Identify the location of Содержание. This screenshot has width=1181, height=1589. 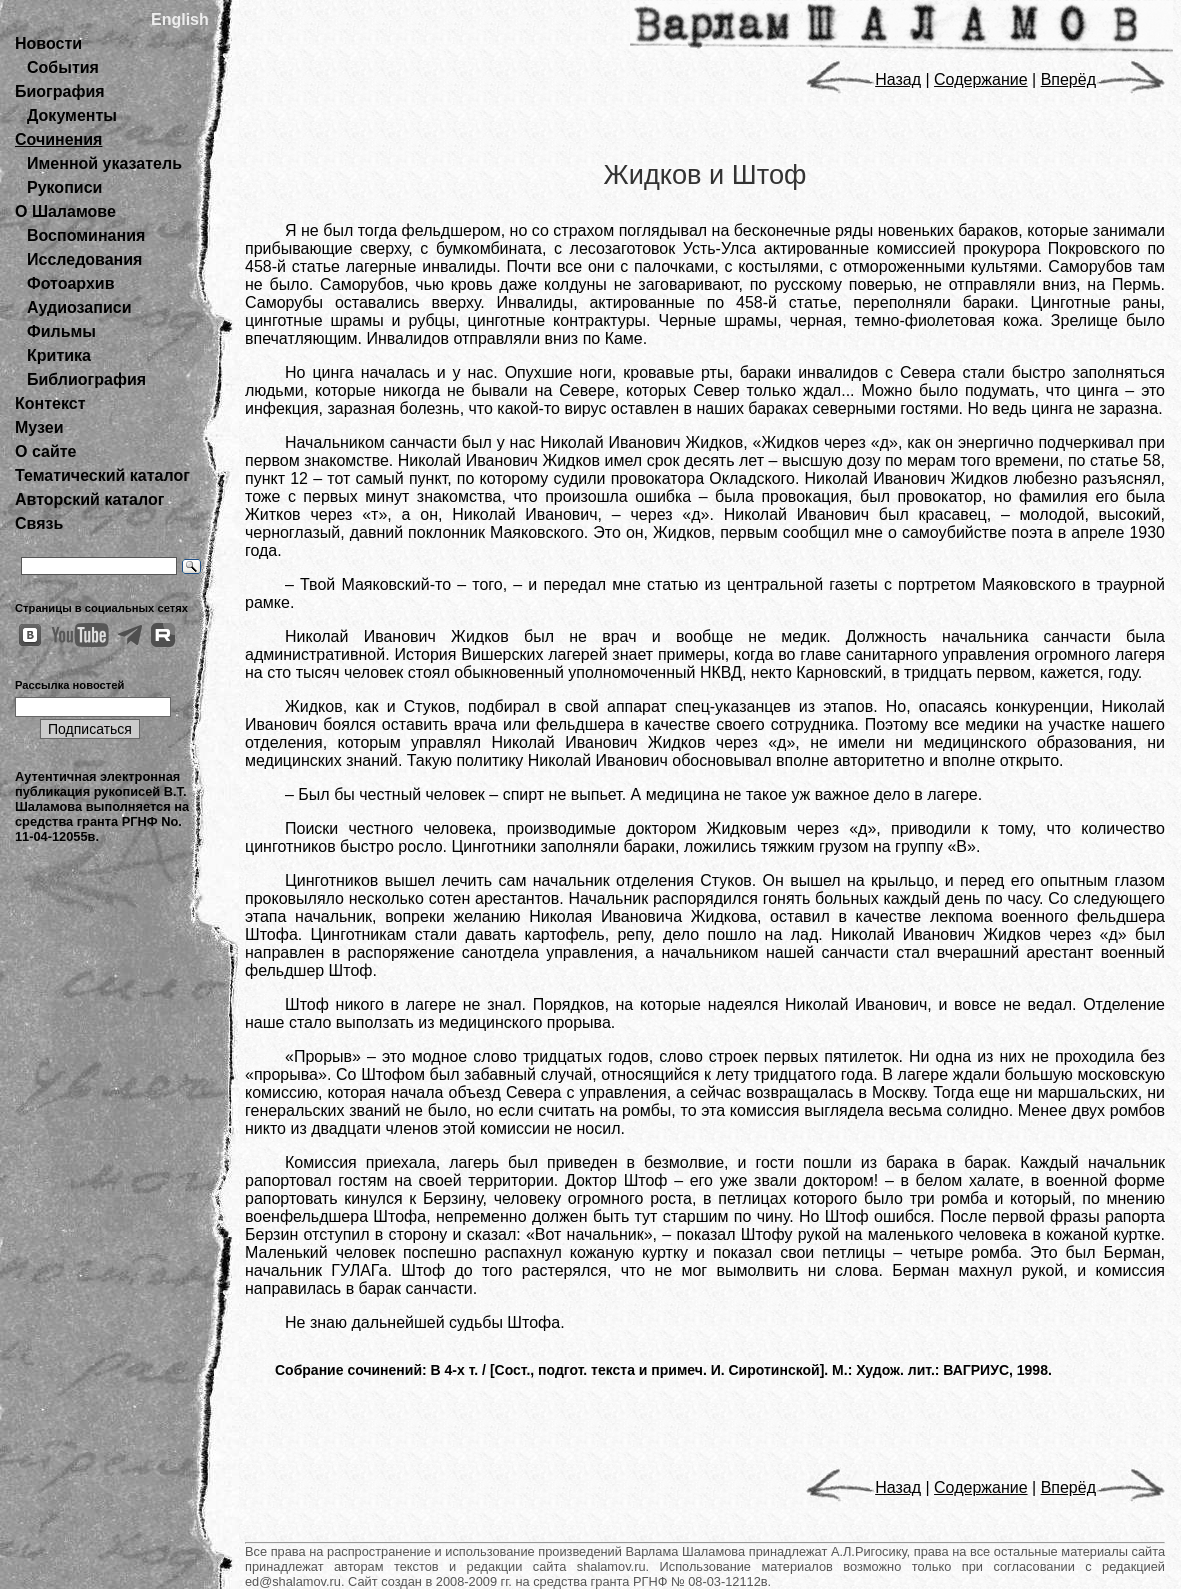
(981, 79).